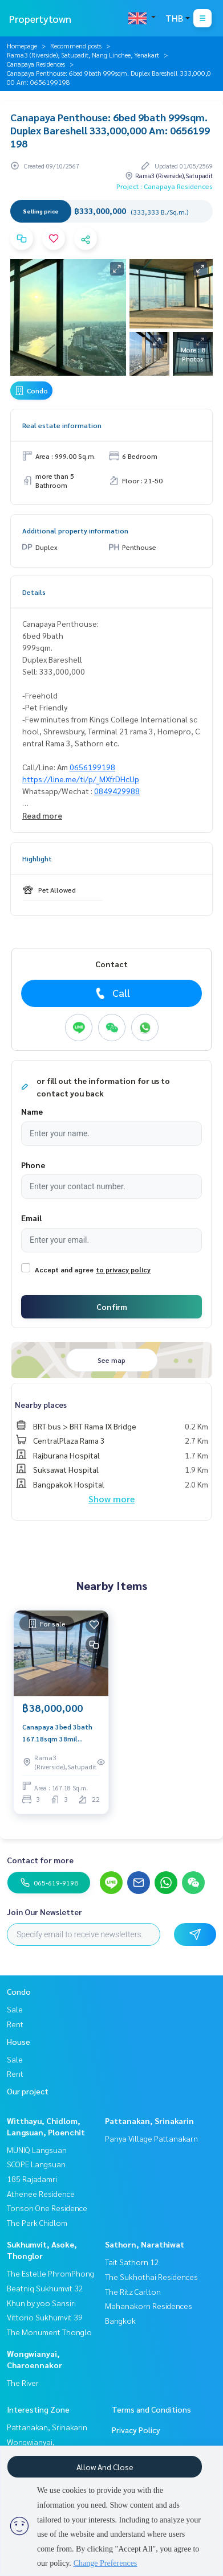 This screenshot has width=223, height=2576. What do you see at coordinates (75, 530) in the screenshot?
I see `Additional property information` at bounding box center [75, 530].